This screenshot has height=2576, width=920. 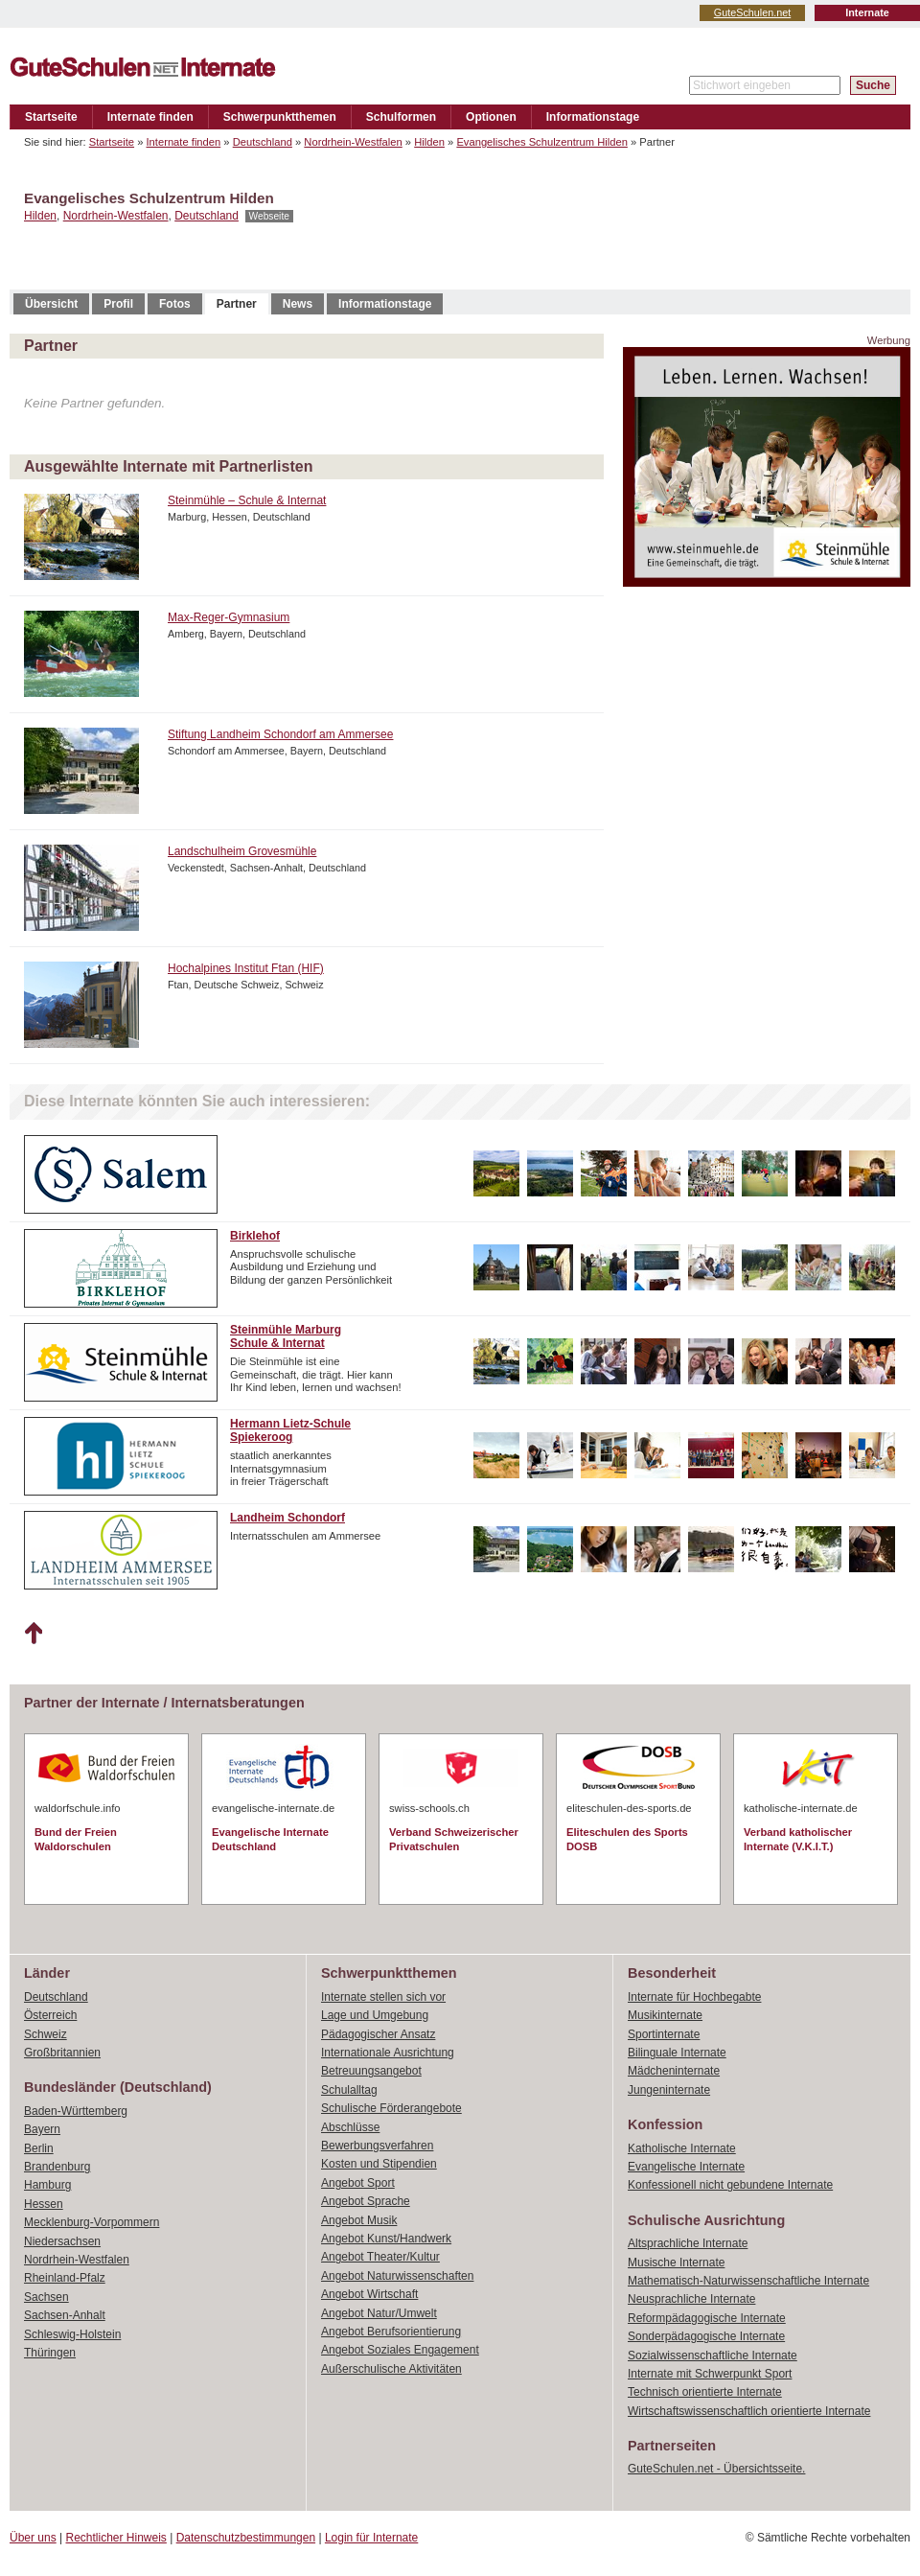 What do you see at coordinates (691, 2299) in the screenshot?
I see `Neusprachliche Internate` at bounding box center [691, 2299].